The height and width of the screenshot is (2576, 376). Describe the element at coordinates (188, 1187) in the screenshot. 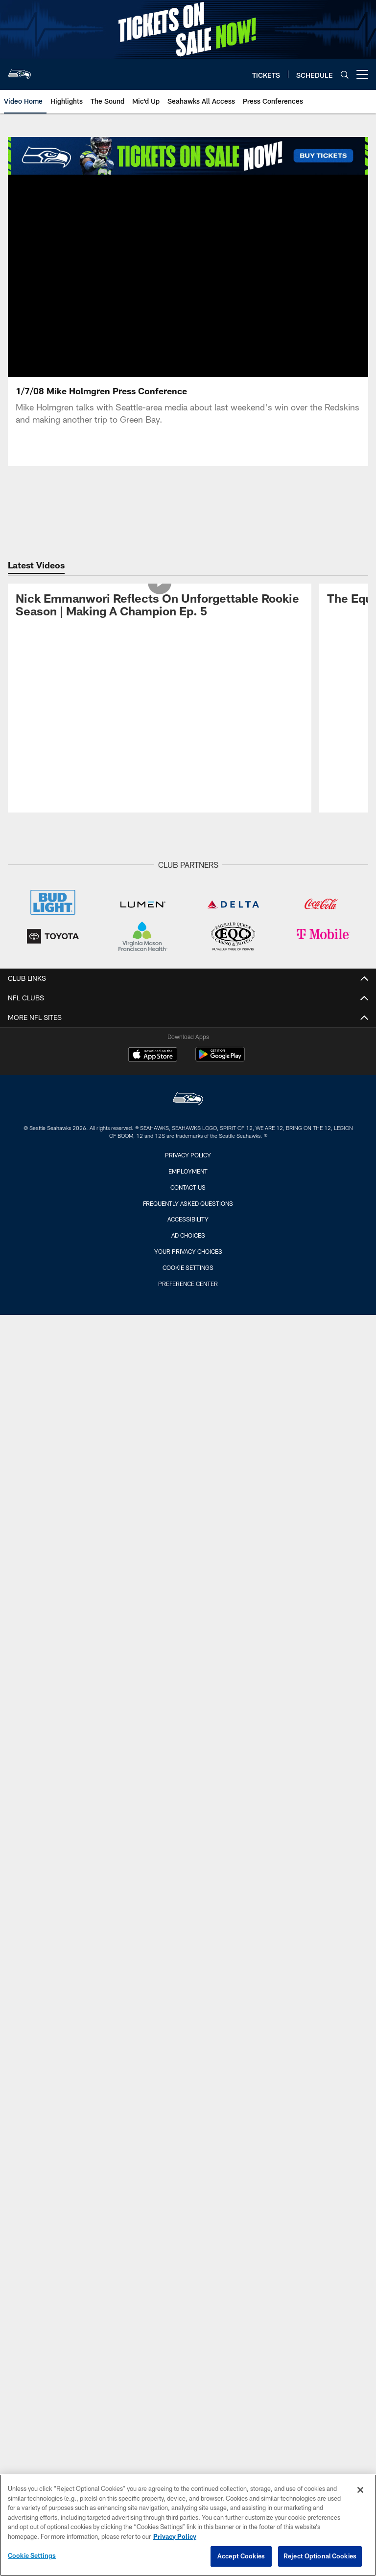

I see `Contact Us` at that location.